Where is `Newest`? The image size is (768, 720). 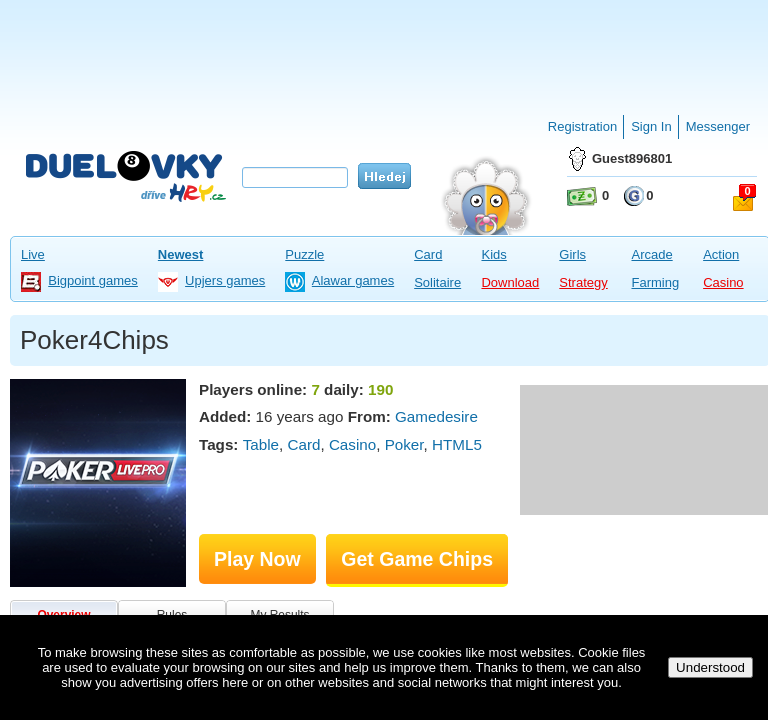 Newest is located at coordinates (181, 254).